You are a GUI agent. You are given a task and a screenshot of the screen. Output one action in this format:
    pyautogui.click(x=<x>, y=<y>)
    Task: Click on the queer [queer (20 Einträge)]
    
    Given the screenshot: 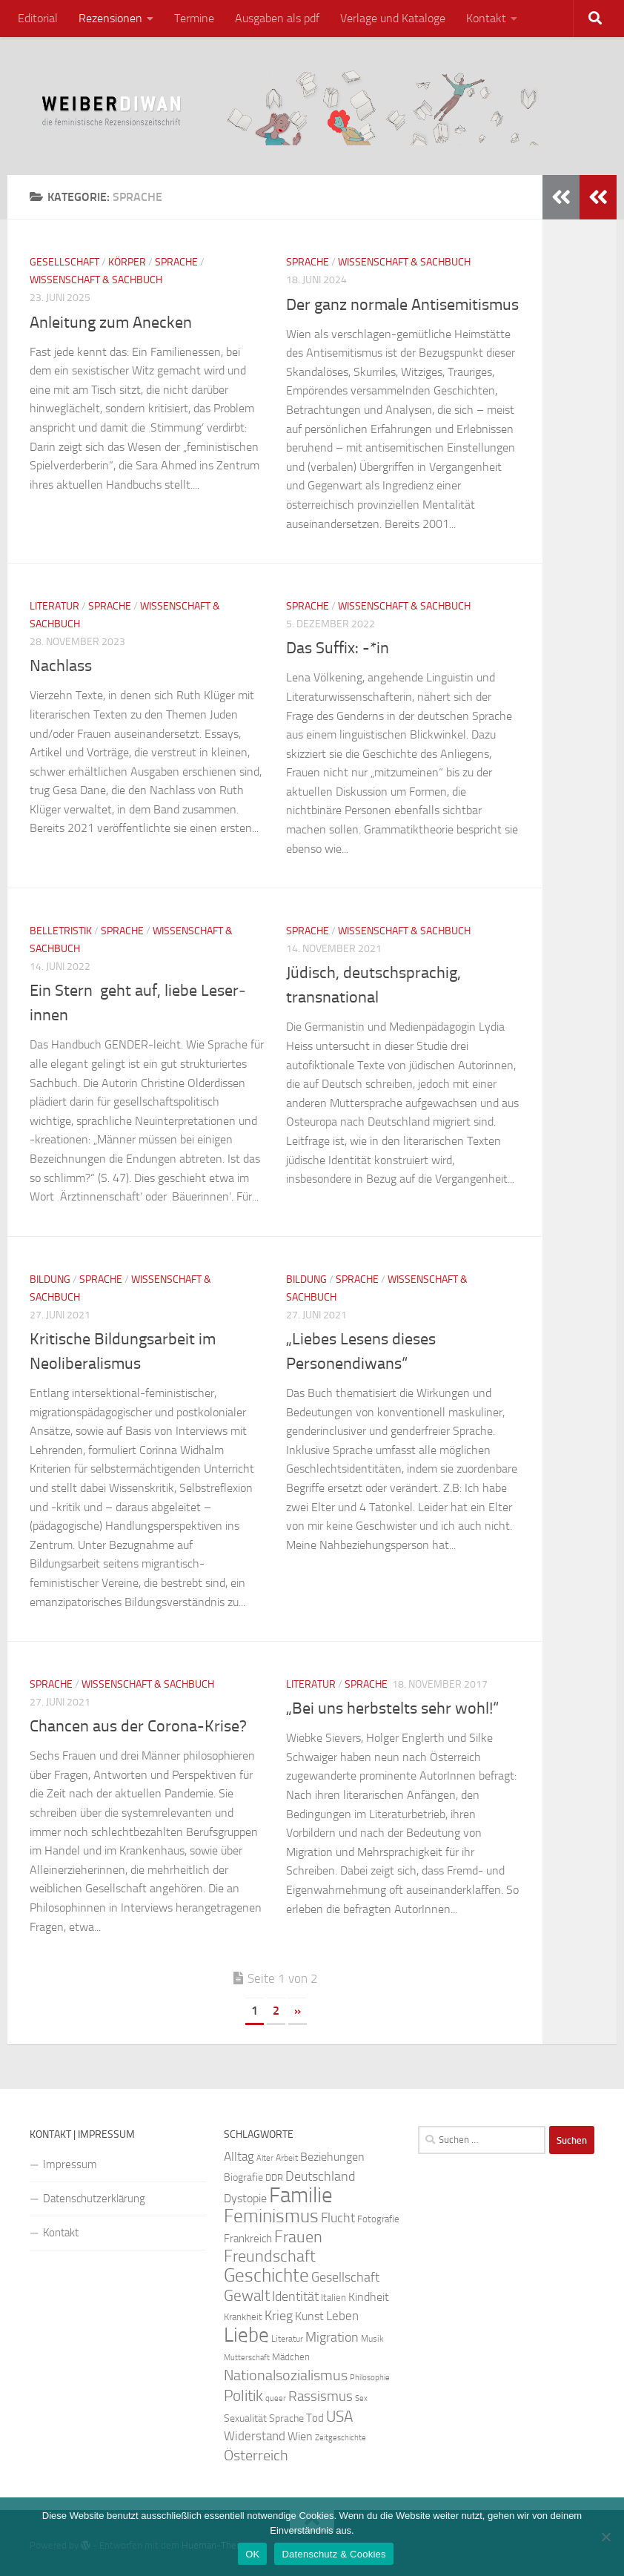 What is the action you would take?
    pyautogui.click(x=275, y=2398)
    